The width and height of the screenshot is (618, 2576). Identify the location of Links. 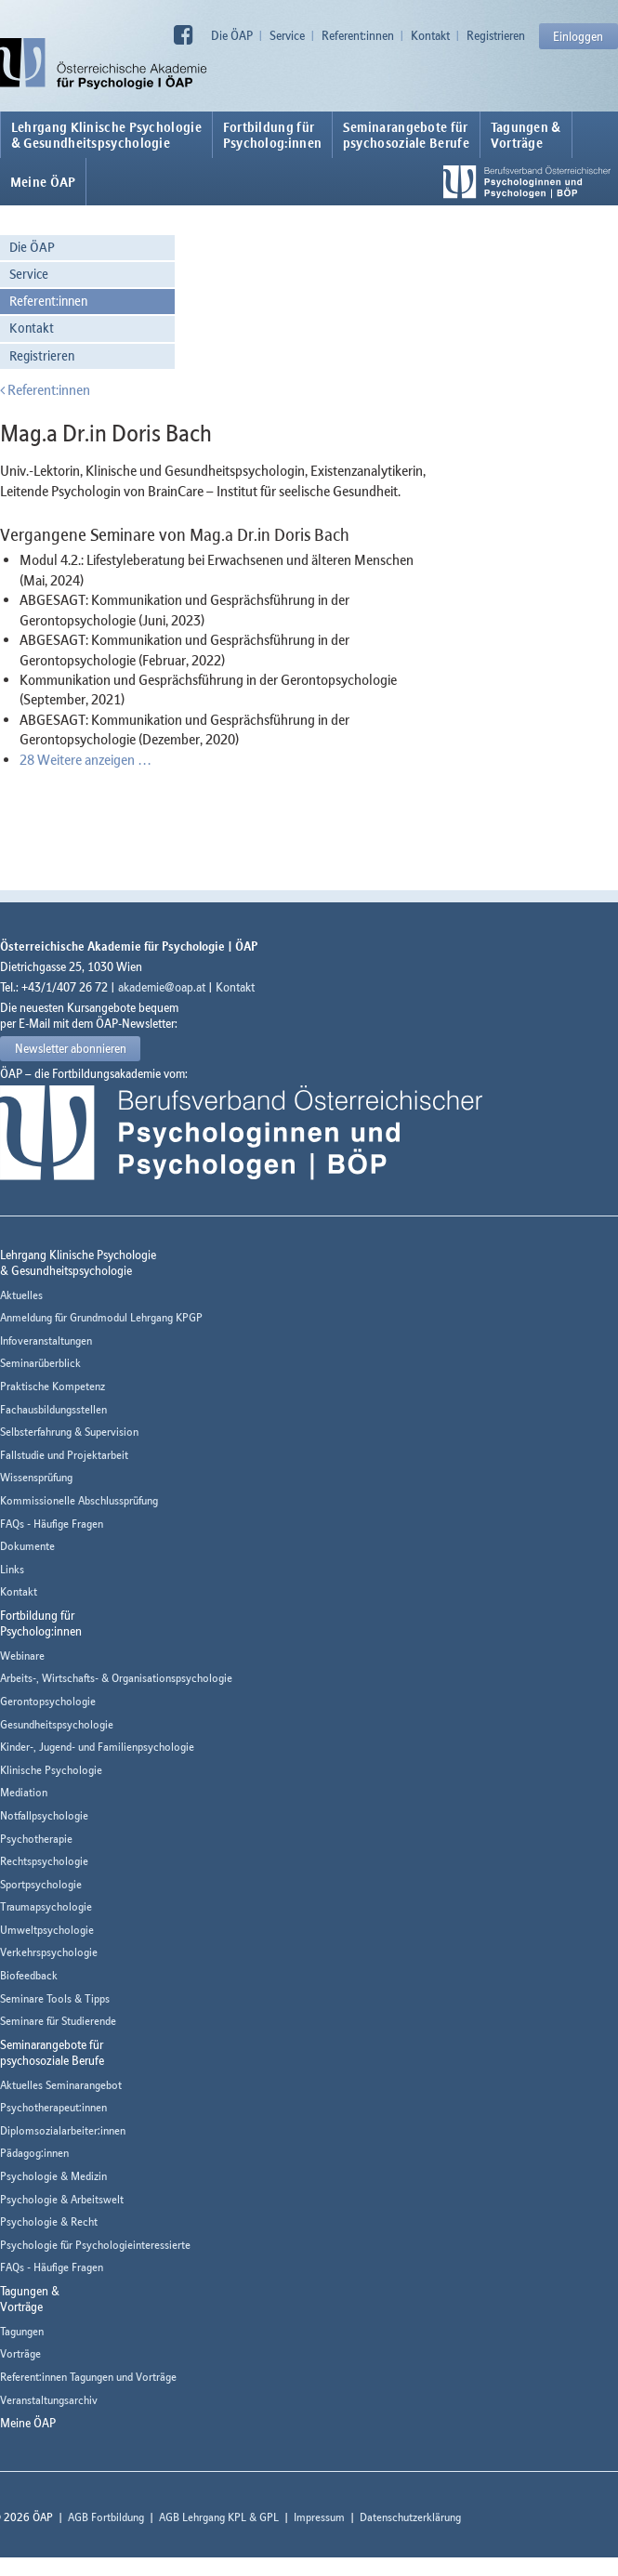
(12, 1569).